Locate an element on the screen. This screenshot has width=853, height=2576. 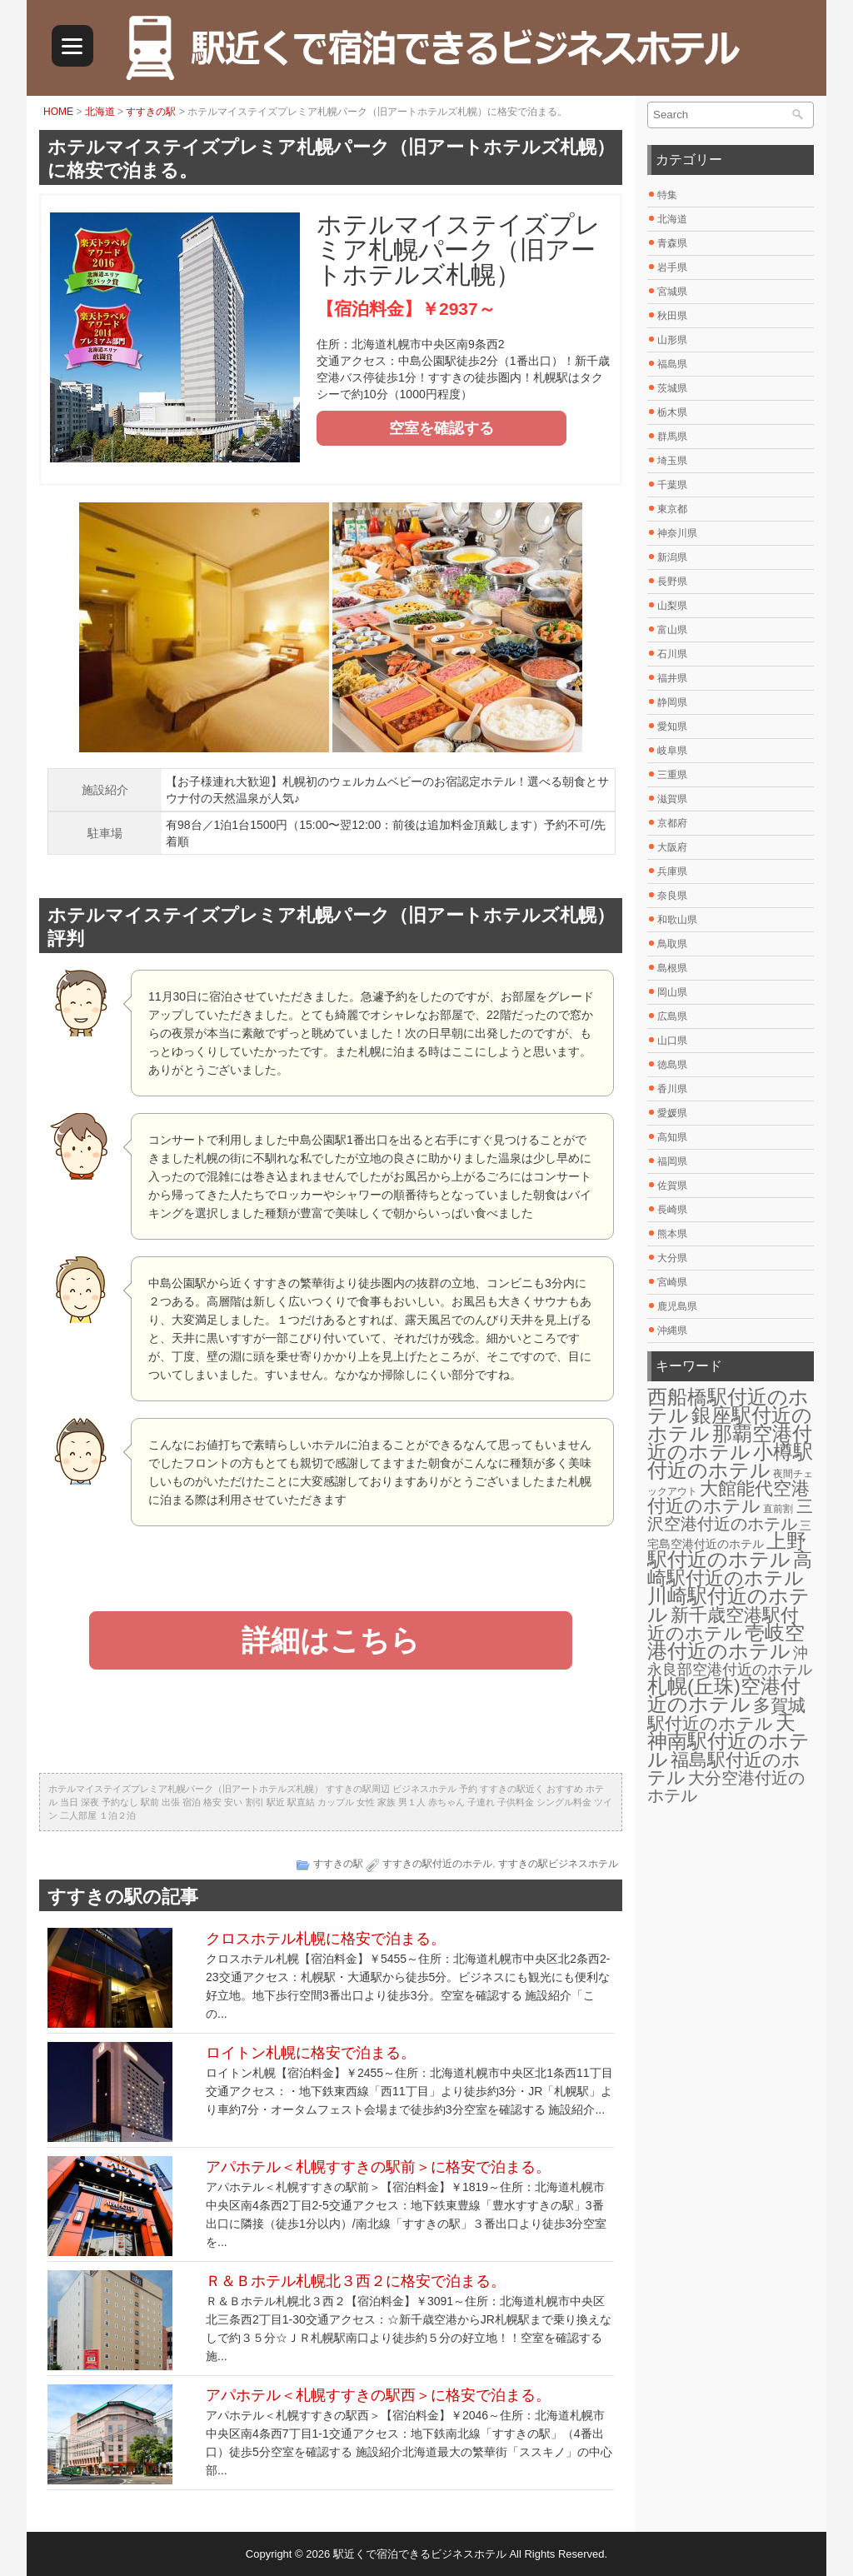
福島県 is located at coordinates (672, 364).